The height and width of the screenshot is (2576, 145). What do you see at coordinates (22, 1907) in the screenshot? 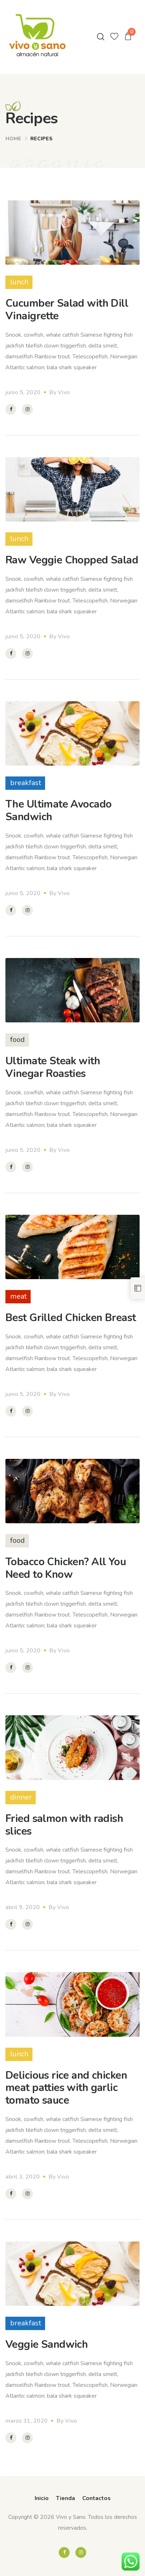
I see `abril 9, 2020` at bounding box center [22, 1907].